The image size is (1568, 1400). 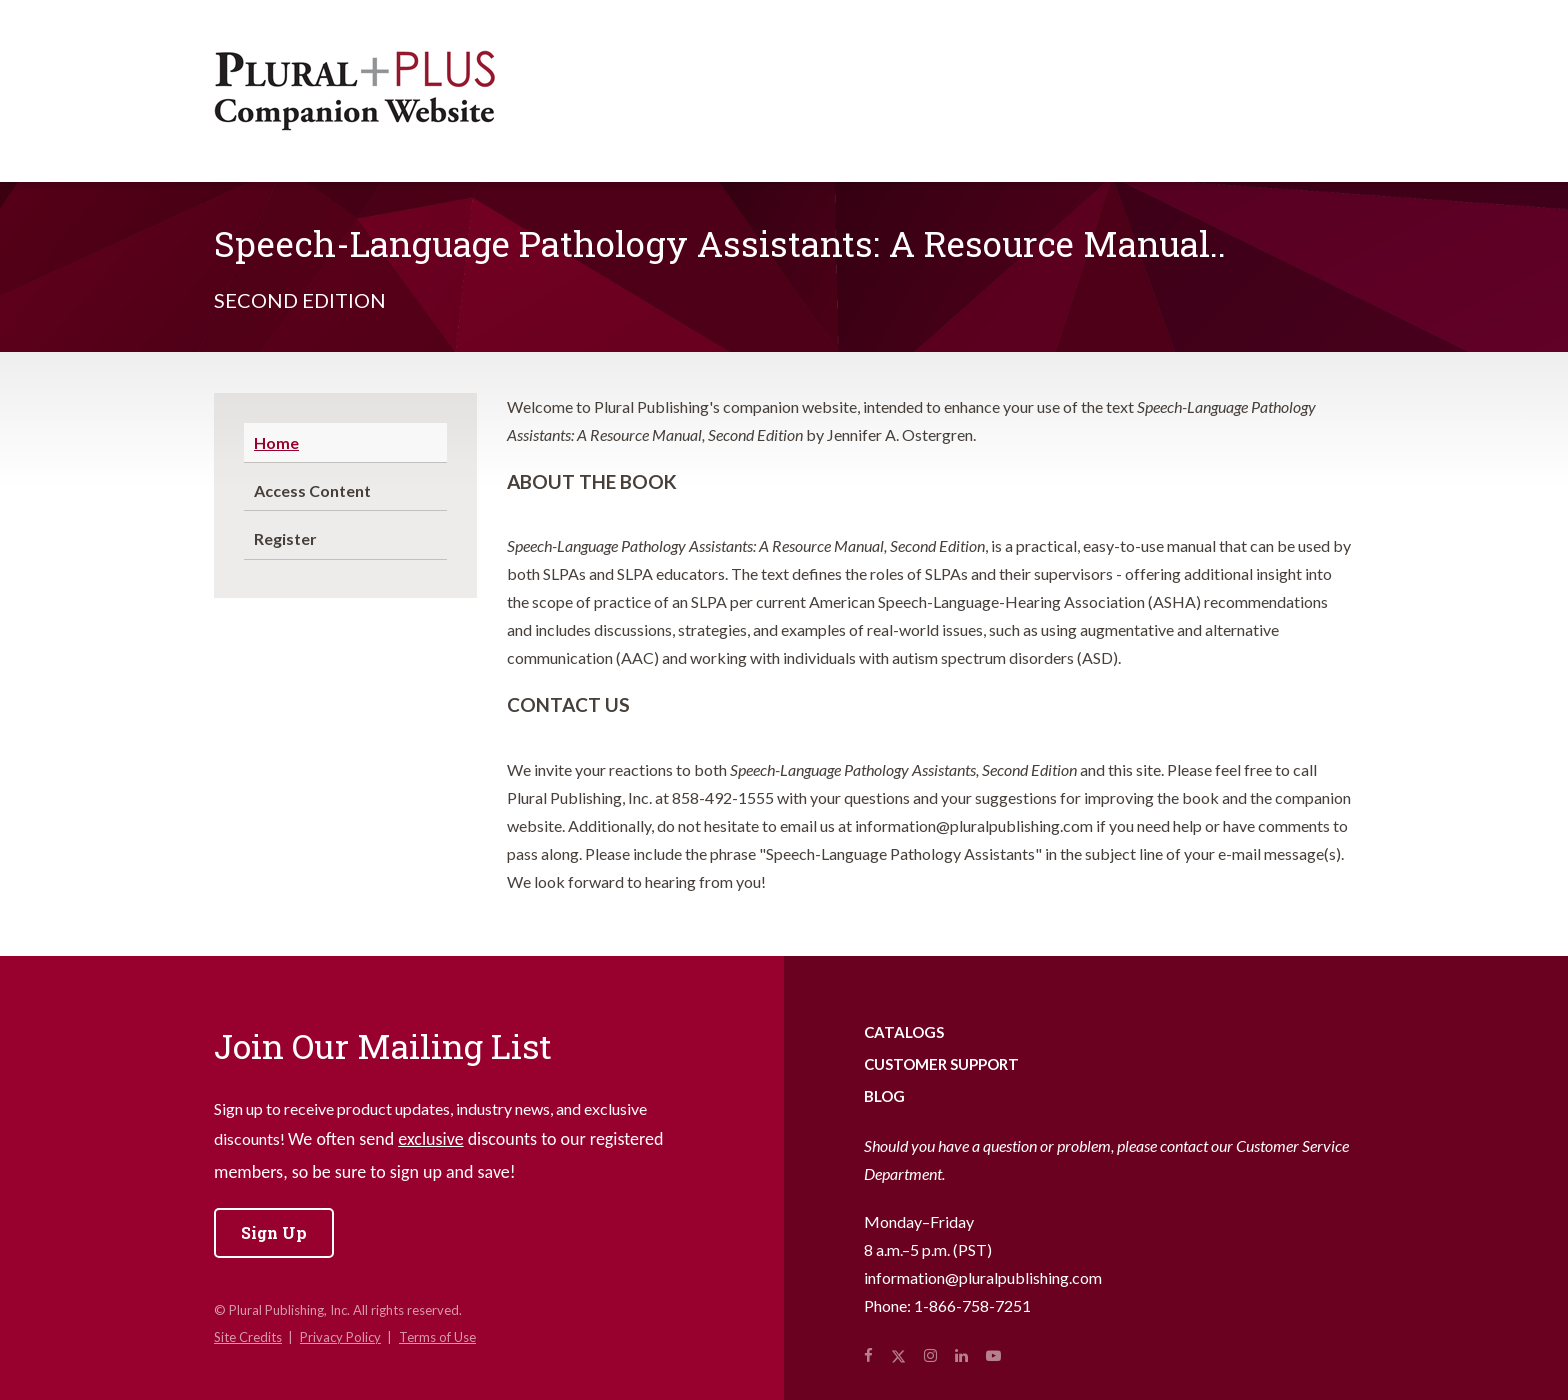 I want to click on Register, so click(x=285, y=538).